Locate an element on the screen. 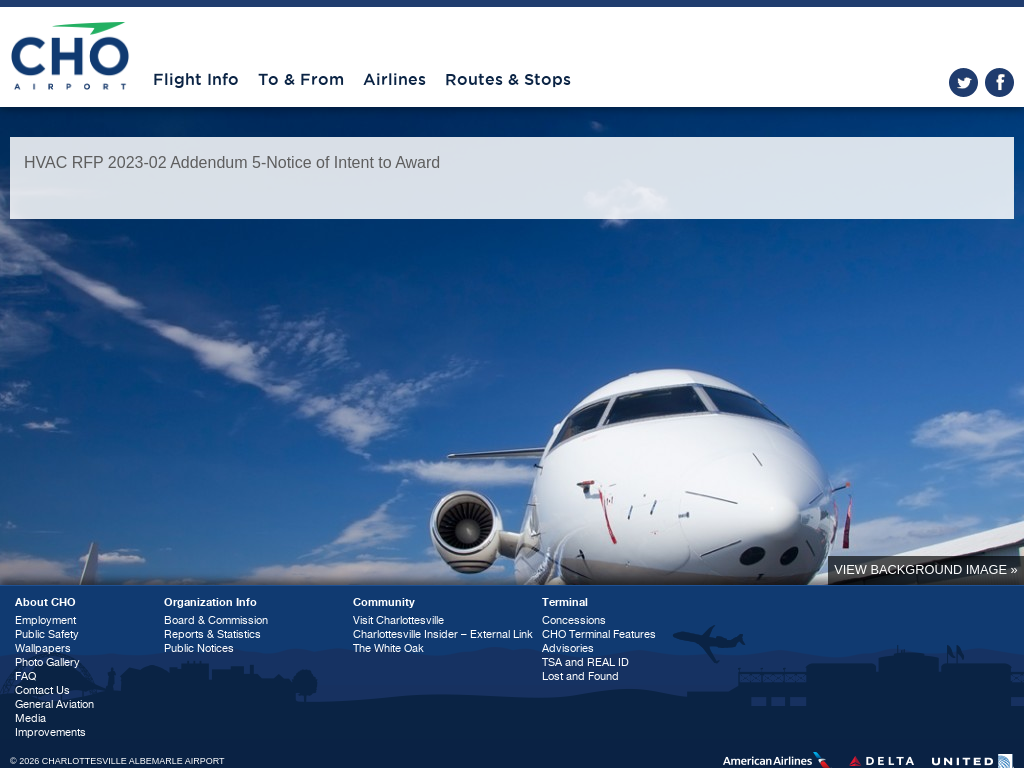 The height and width of the screenshot is (768, 1024). HVAC RFP 2023-02 Addendum 5-Notice of Intent to Award is located at coordinates (232, 162).